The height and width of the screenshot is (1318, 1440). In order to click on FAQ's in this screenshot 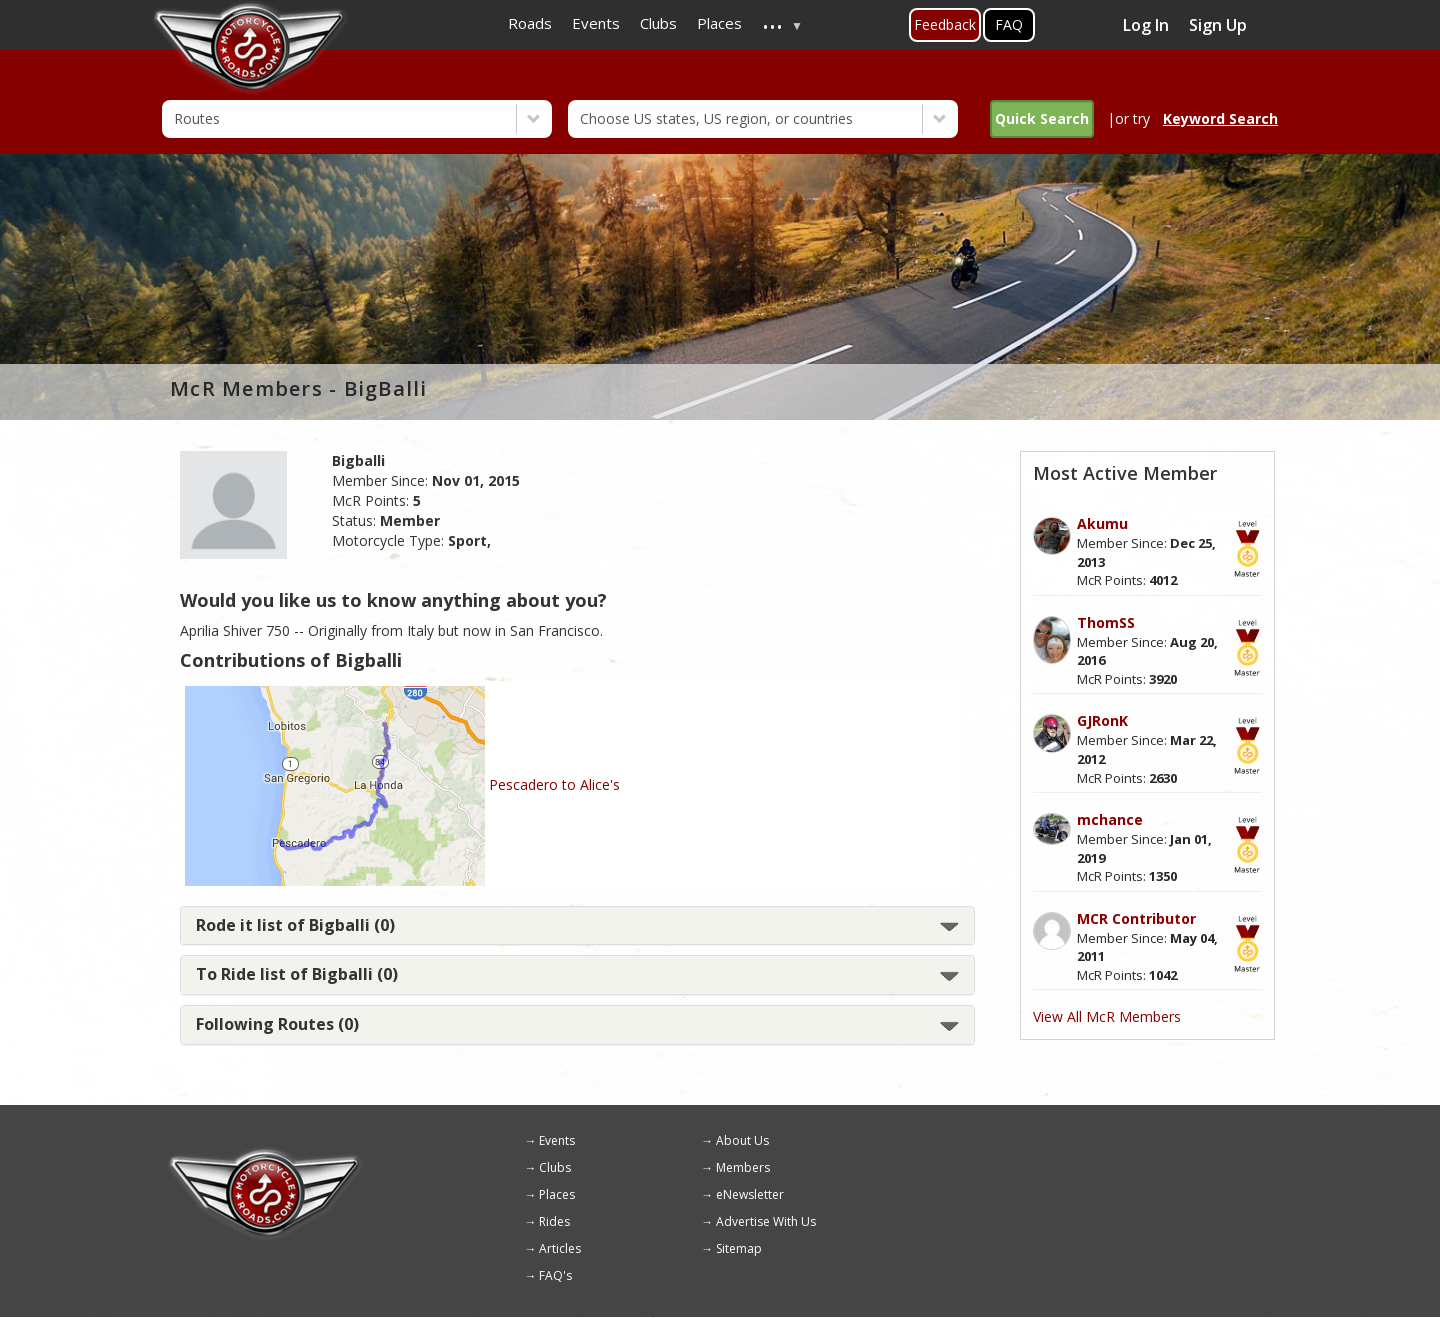, I will do `click(555, 1275)`.